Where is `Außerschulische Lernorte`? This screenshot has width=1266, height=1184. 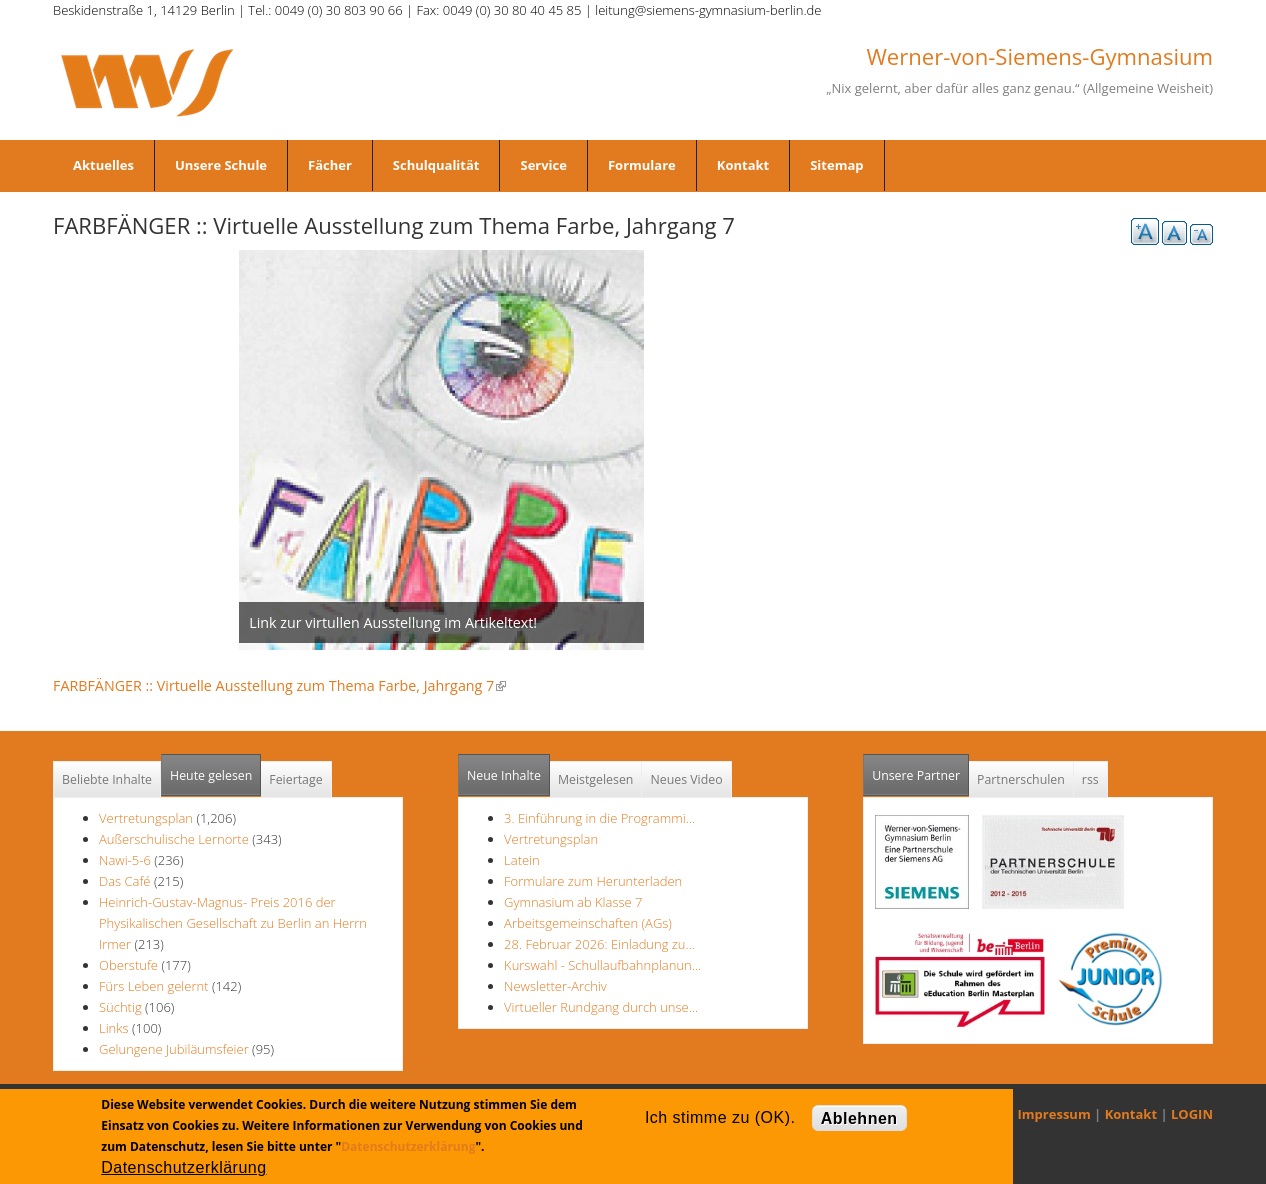 Außerschulische Lernorte is located at coordinates (174, 839).